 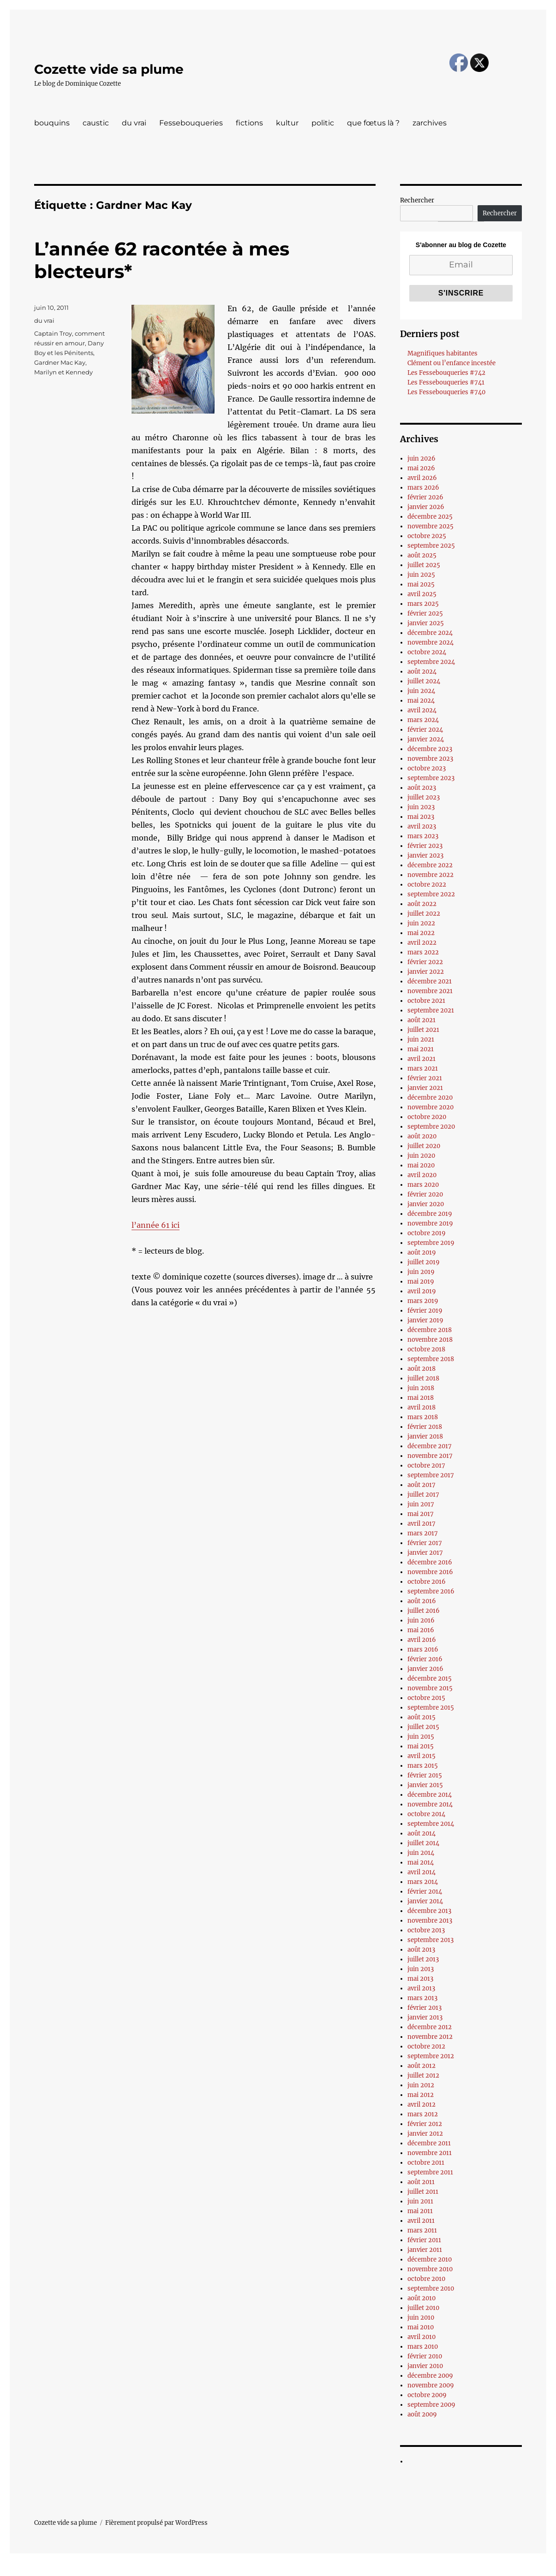 What do you see at coordinates (421, 788) in the screenshot?
I see `août 2023` at bounding box center [421, 788].